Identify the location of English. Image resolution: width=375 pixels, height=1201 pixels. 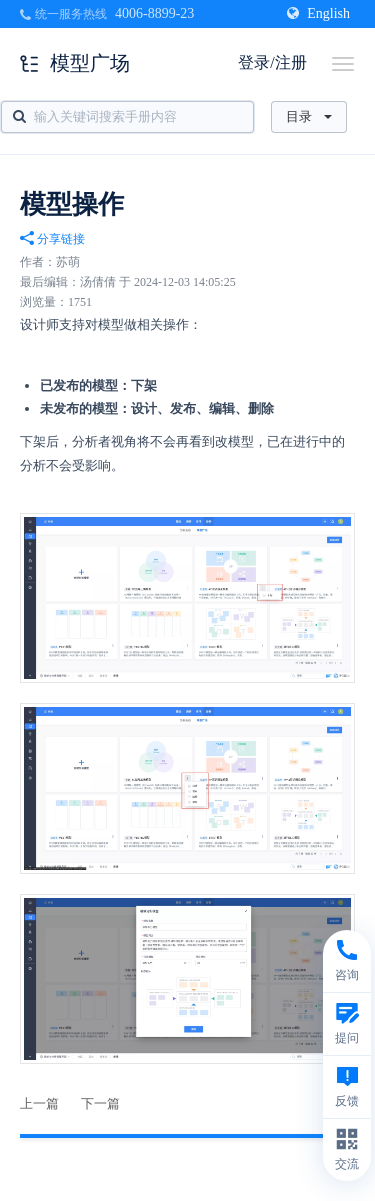
(318, 13).